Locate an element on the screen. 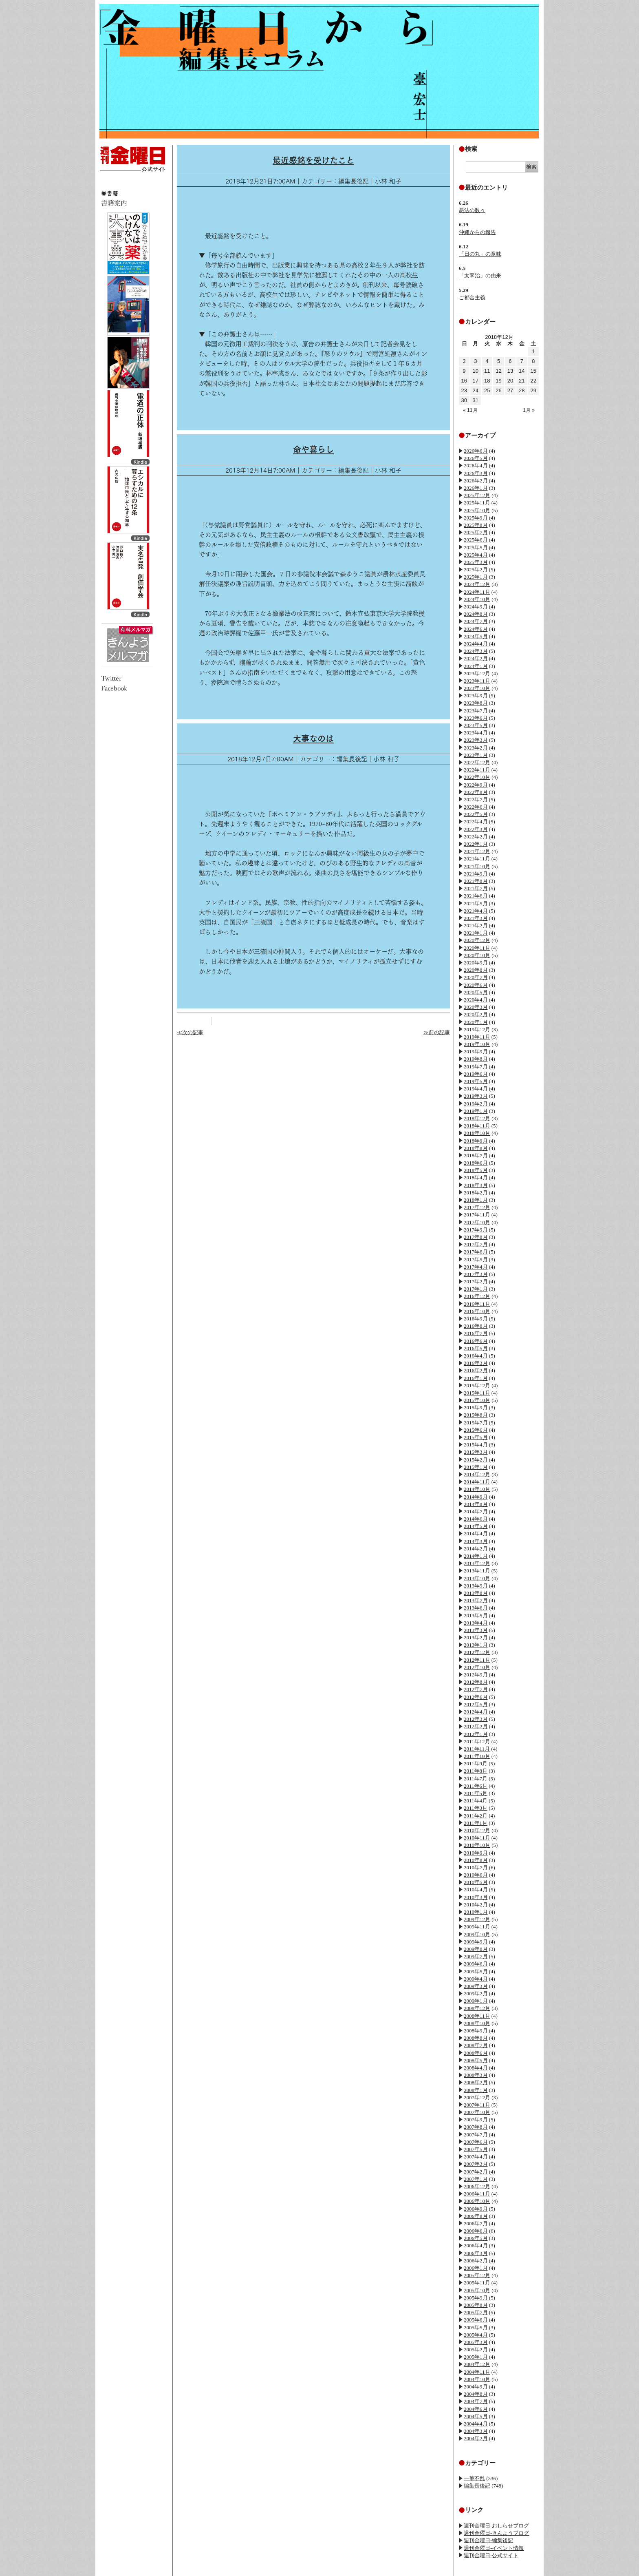 This screenshot has height=2576, width=639. 2007年5月 is located at coordinates (476, 2149).